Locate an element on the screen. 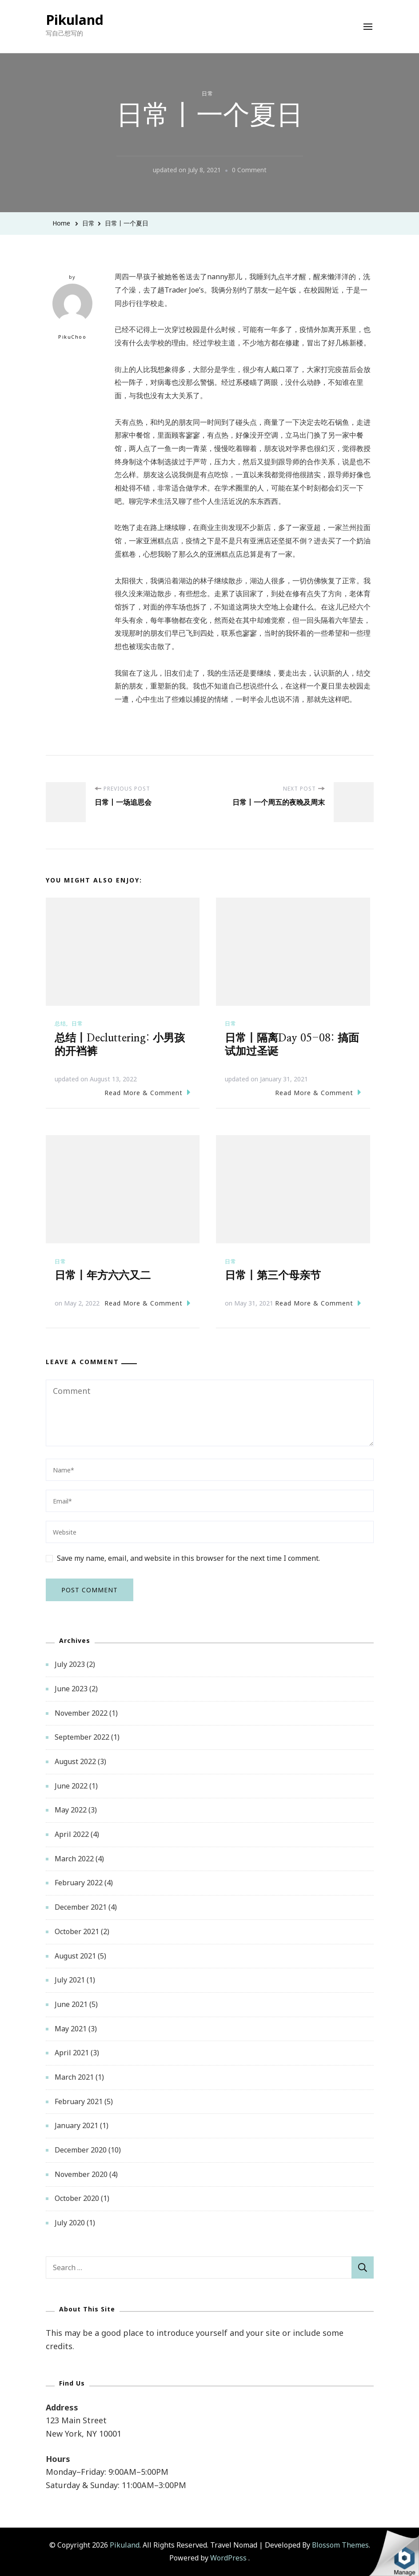 The width and height of the screenshot is (419, 2576). February 2021 is located at coordinates (79, 2101).